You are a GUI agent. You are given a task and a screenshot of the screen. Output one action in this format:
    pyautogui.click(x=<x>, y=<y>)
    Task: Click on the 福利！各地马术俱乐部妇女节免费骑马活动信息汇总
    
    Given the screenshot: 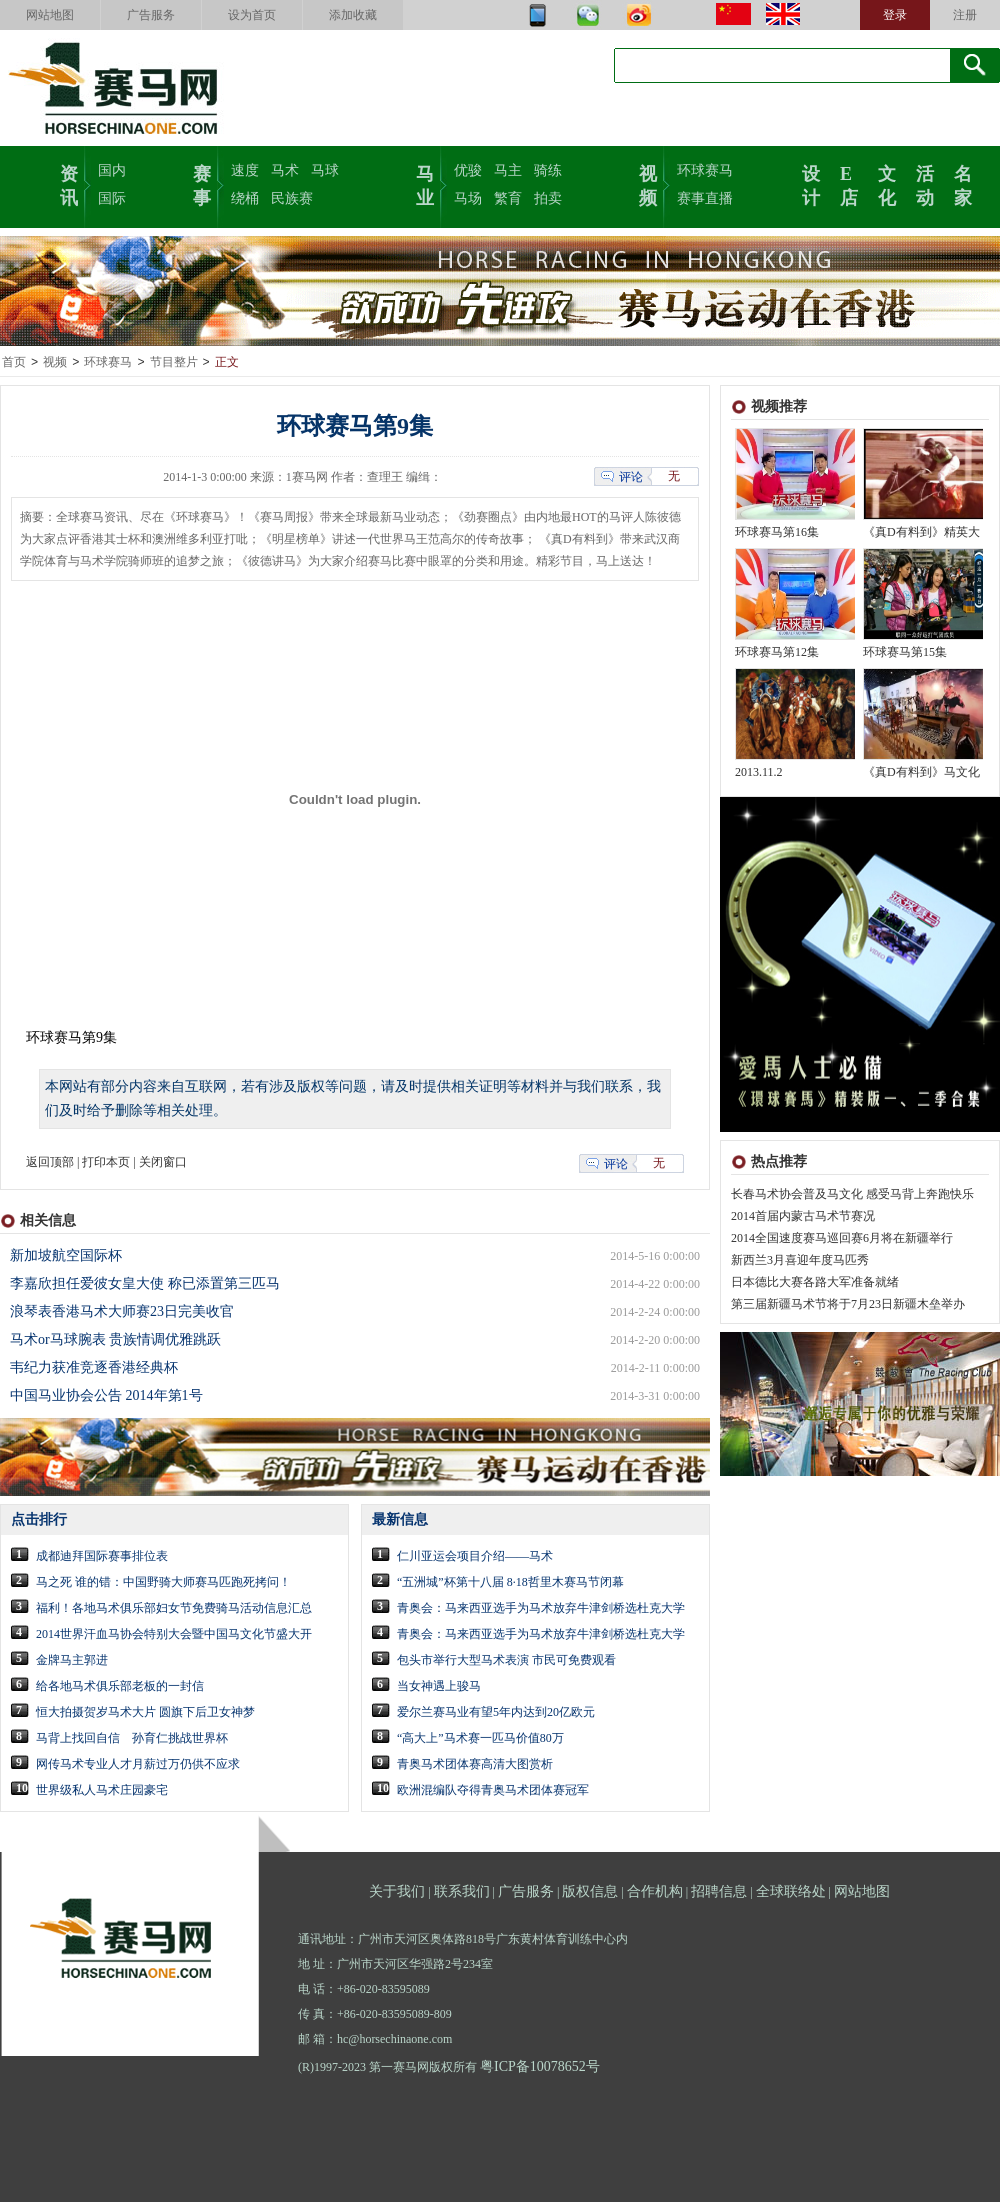 What is the action you would take?
    pyautogui.click(x=174, y=1609)
    